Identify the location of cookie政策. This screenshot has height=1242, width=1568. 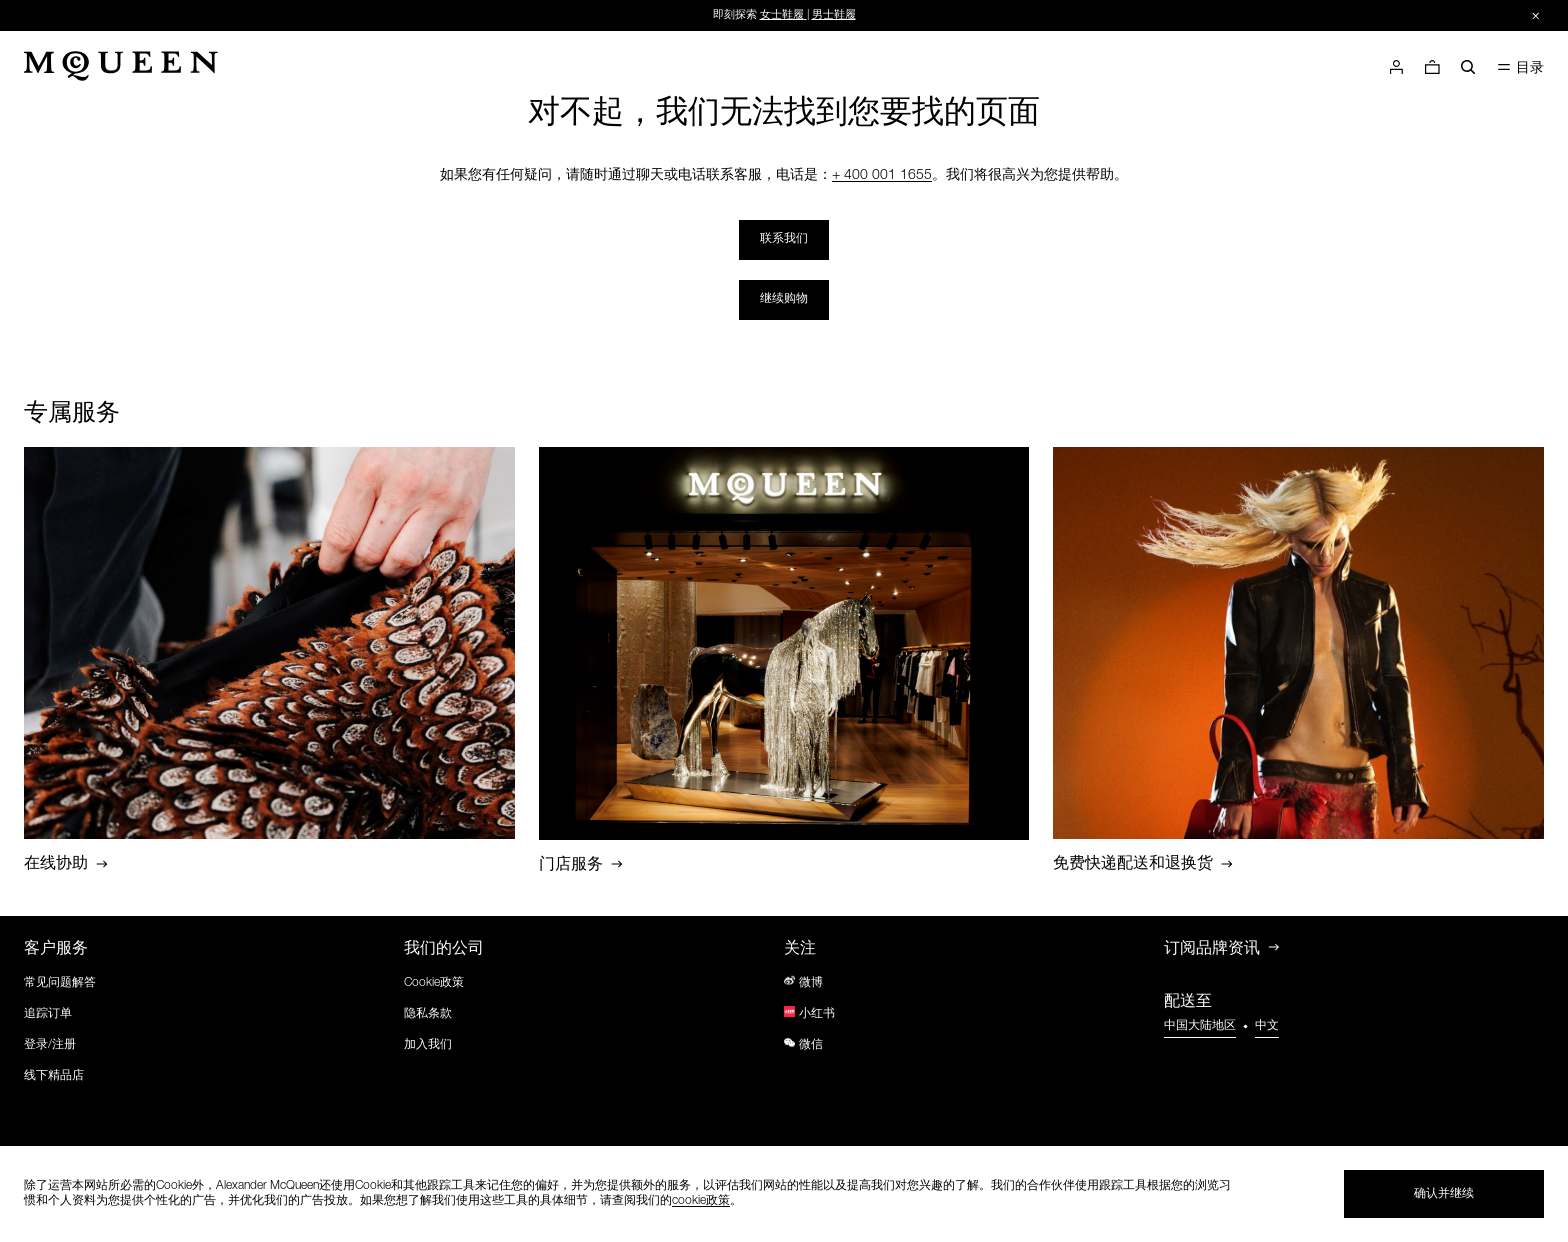
(701, 1201).